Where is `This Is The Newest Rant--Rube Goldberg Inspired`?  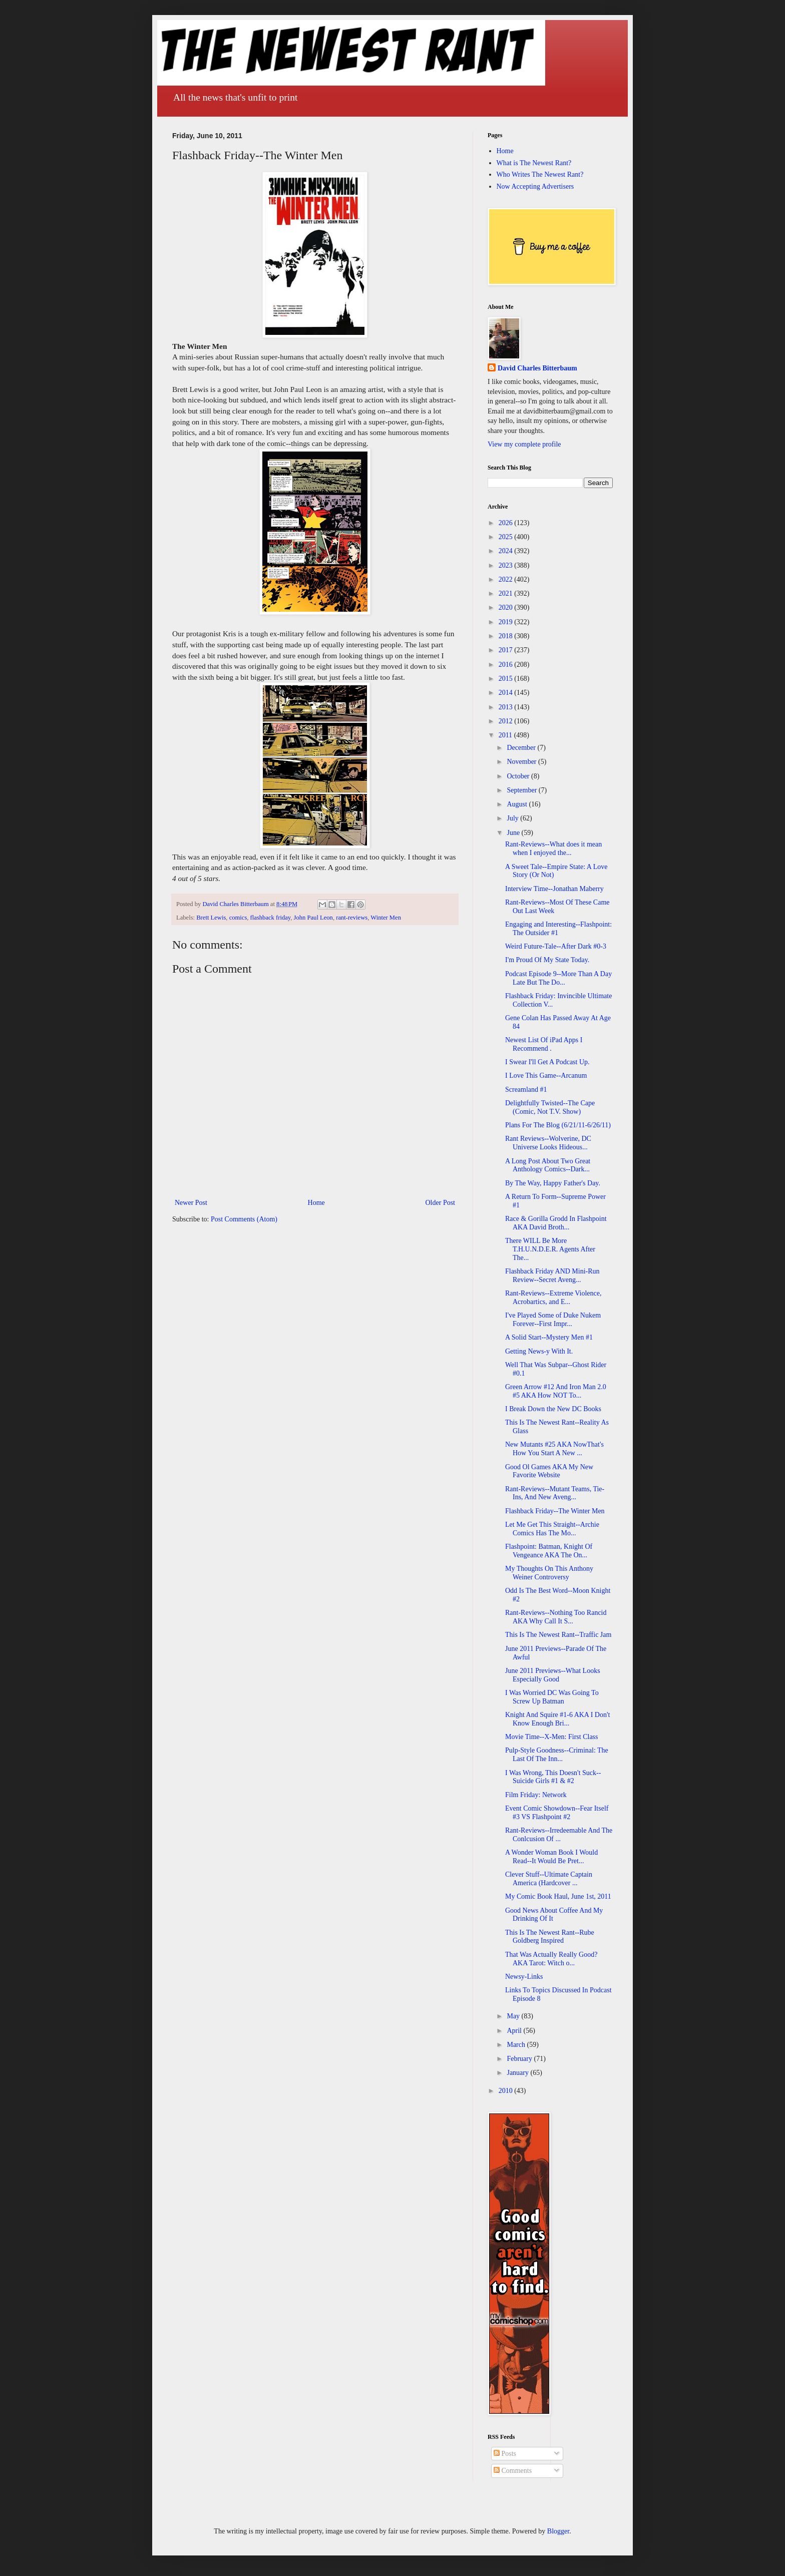 This Is The Newest Rant--Rube Goldberg Inspired is located at coordinates (549, 1937).